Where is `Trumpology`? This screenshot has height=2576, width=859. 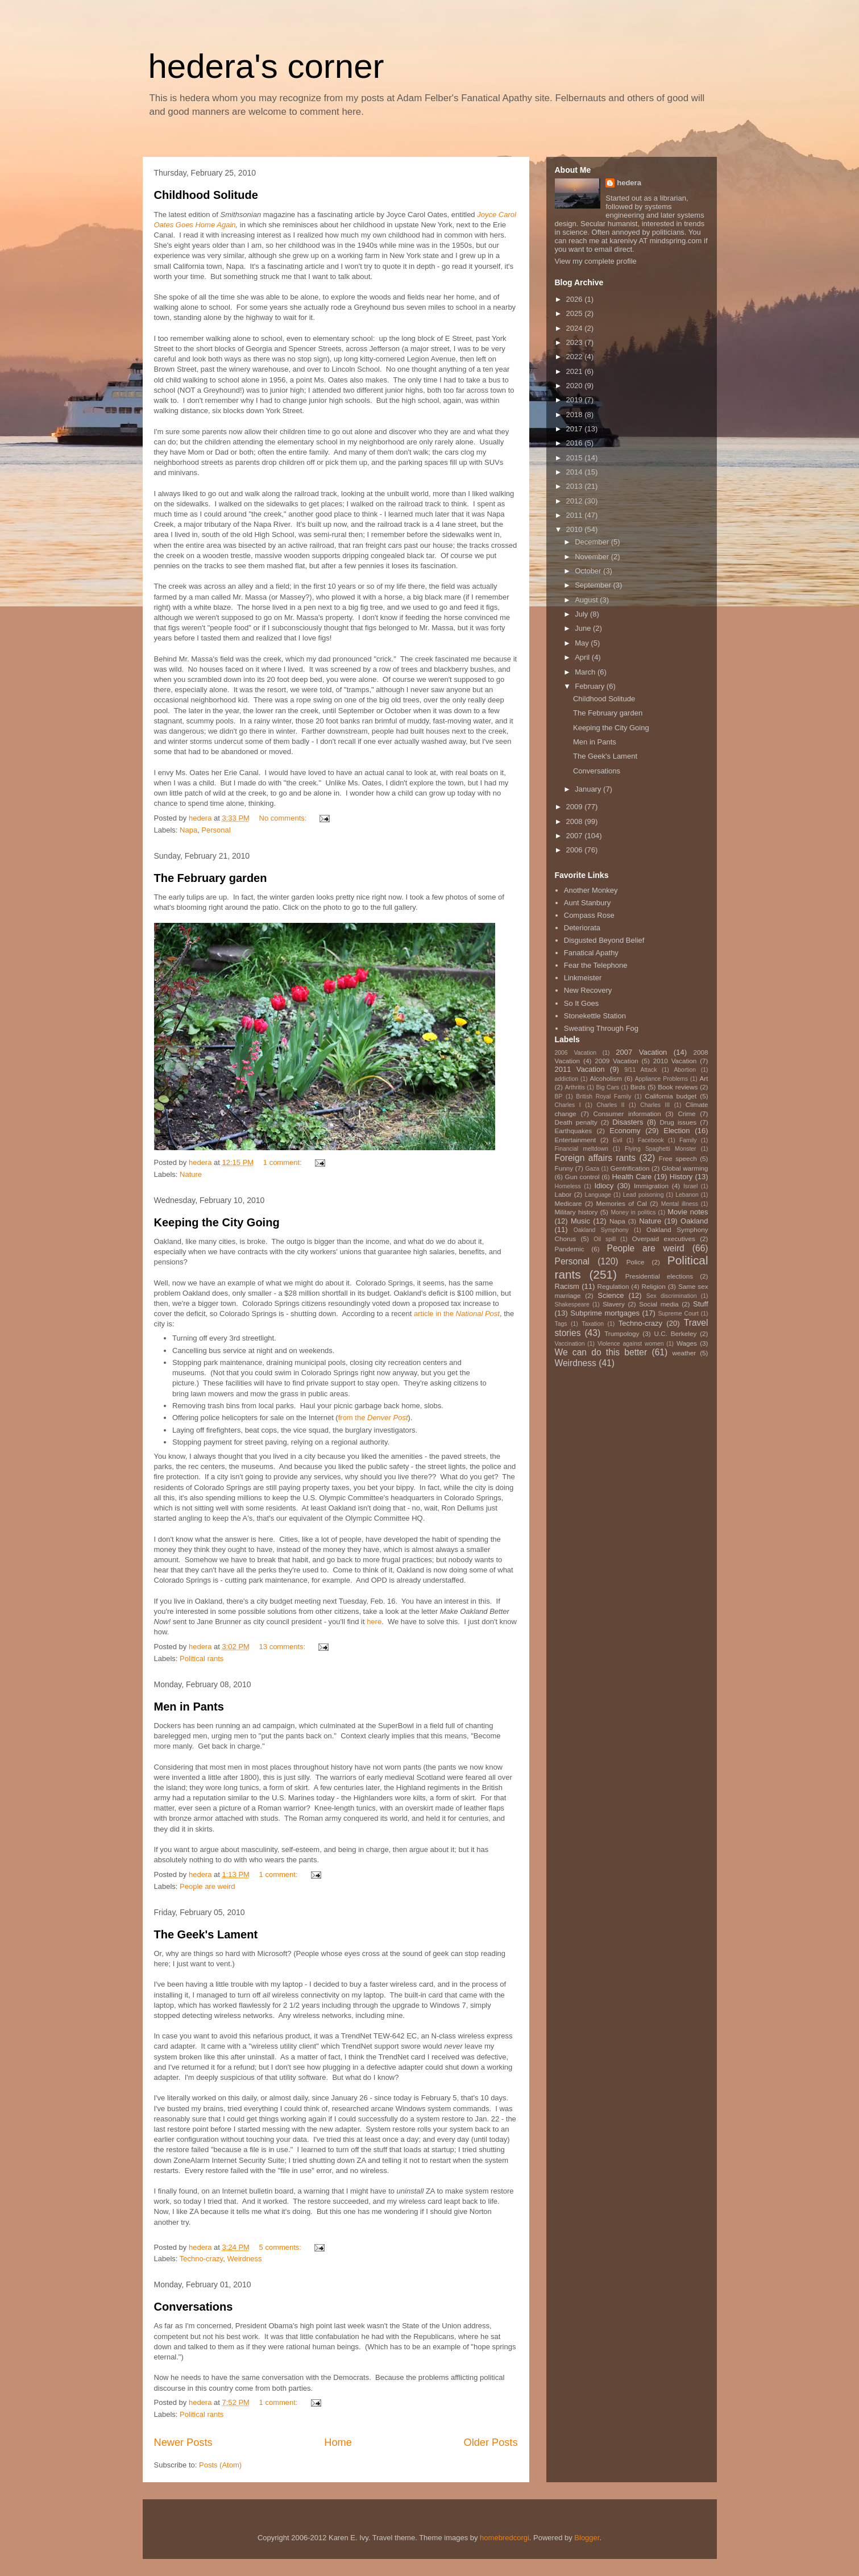 Trumpology is located at coordinates (621, 1333).